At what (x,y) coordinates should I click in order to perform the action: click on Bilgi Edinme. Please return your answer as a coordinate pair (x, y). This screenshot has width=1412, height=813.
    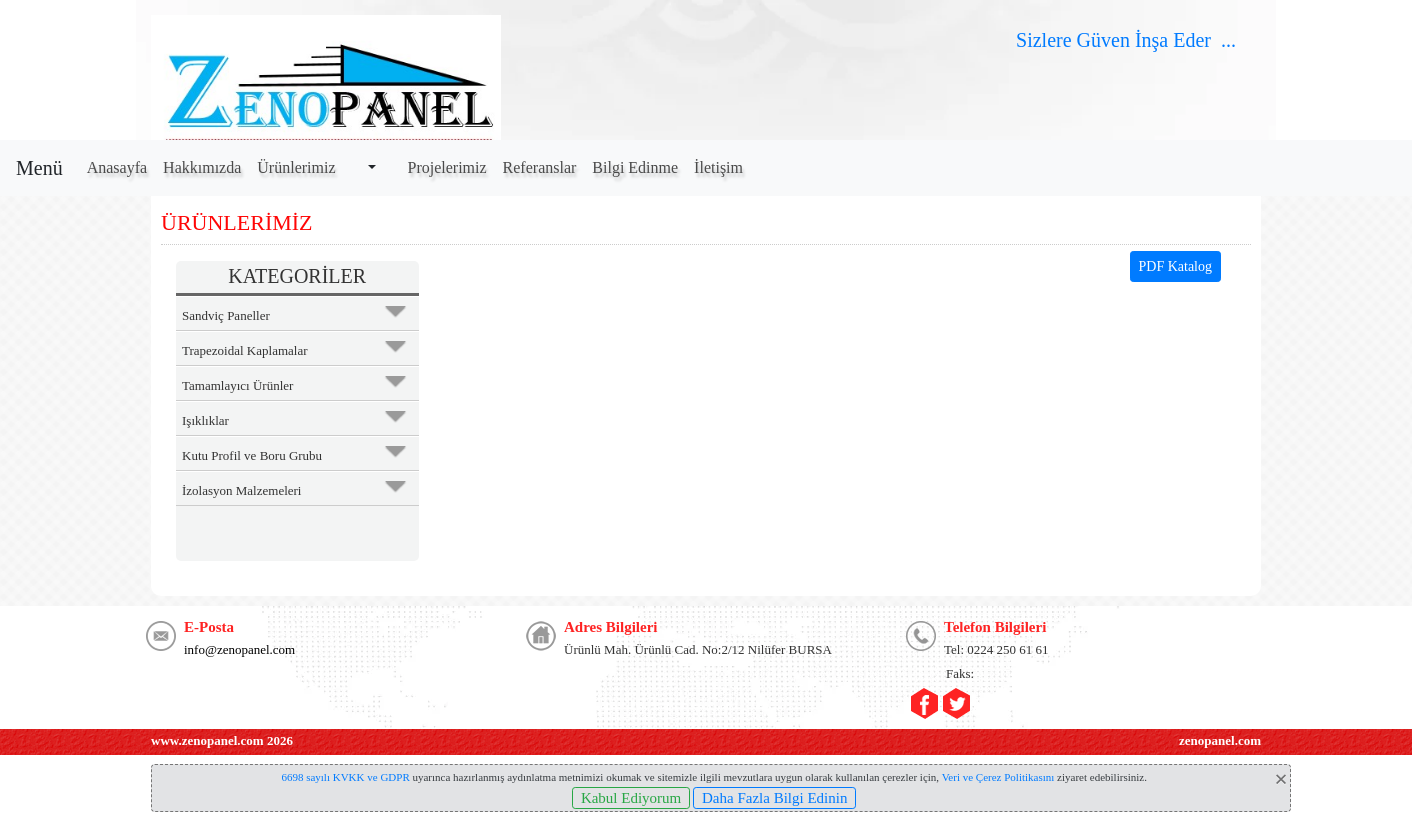
    Looking at the image, I should click on (635, 167).